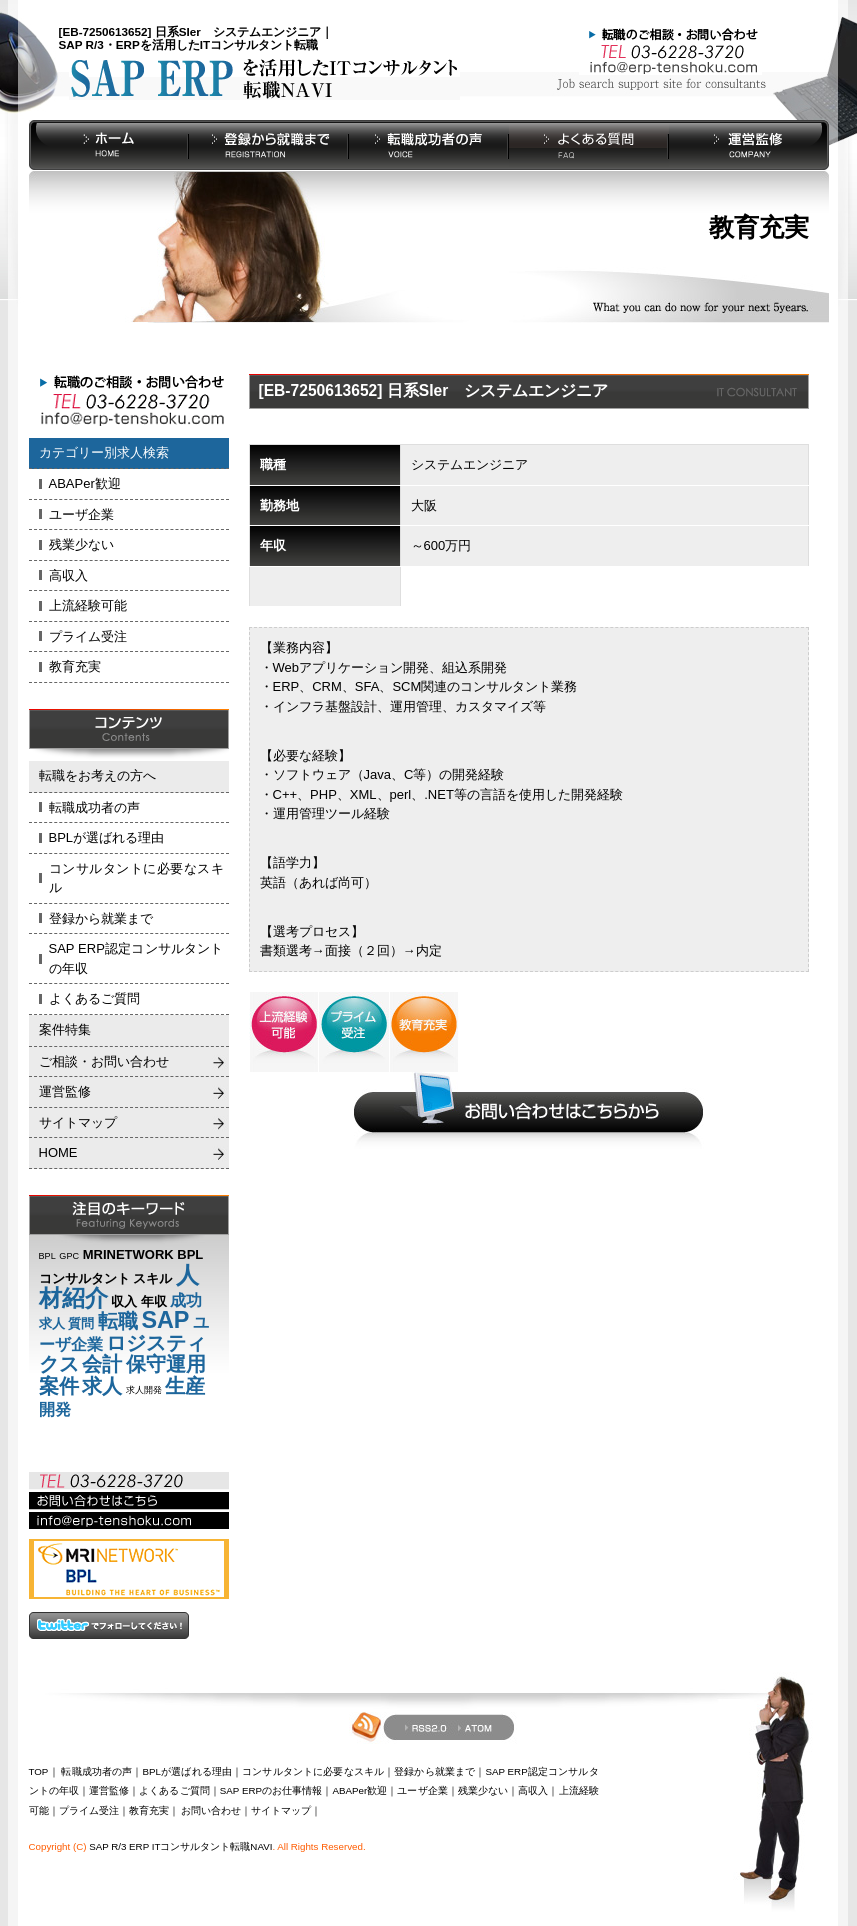 The width and height of the screenshot is (857, 1926). I want to click on 成功, so click(186, 1300).